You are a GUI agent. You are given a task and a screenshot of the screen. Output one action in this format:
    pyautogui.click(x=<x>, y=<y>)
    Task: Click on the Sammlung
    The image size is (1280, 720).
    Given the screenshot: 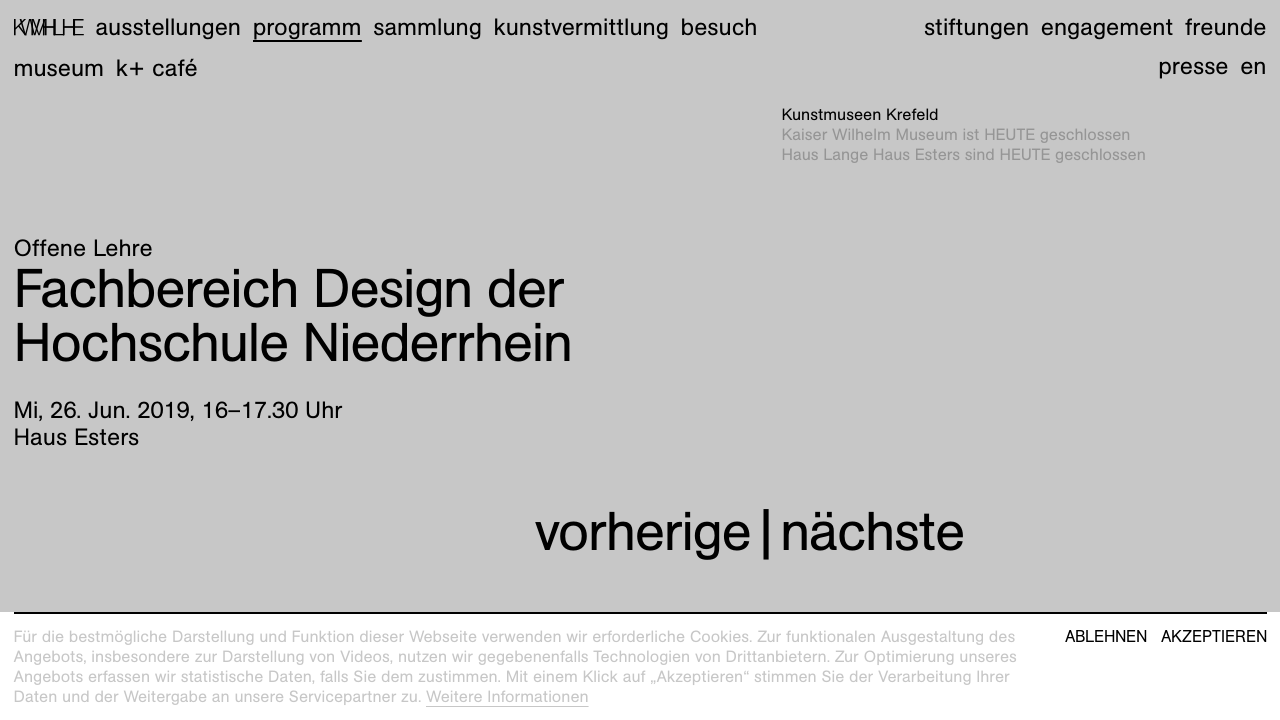 What is the action you would take?
    pyautogui.click(x=427, y=27)
    